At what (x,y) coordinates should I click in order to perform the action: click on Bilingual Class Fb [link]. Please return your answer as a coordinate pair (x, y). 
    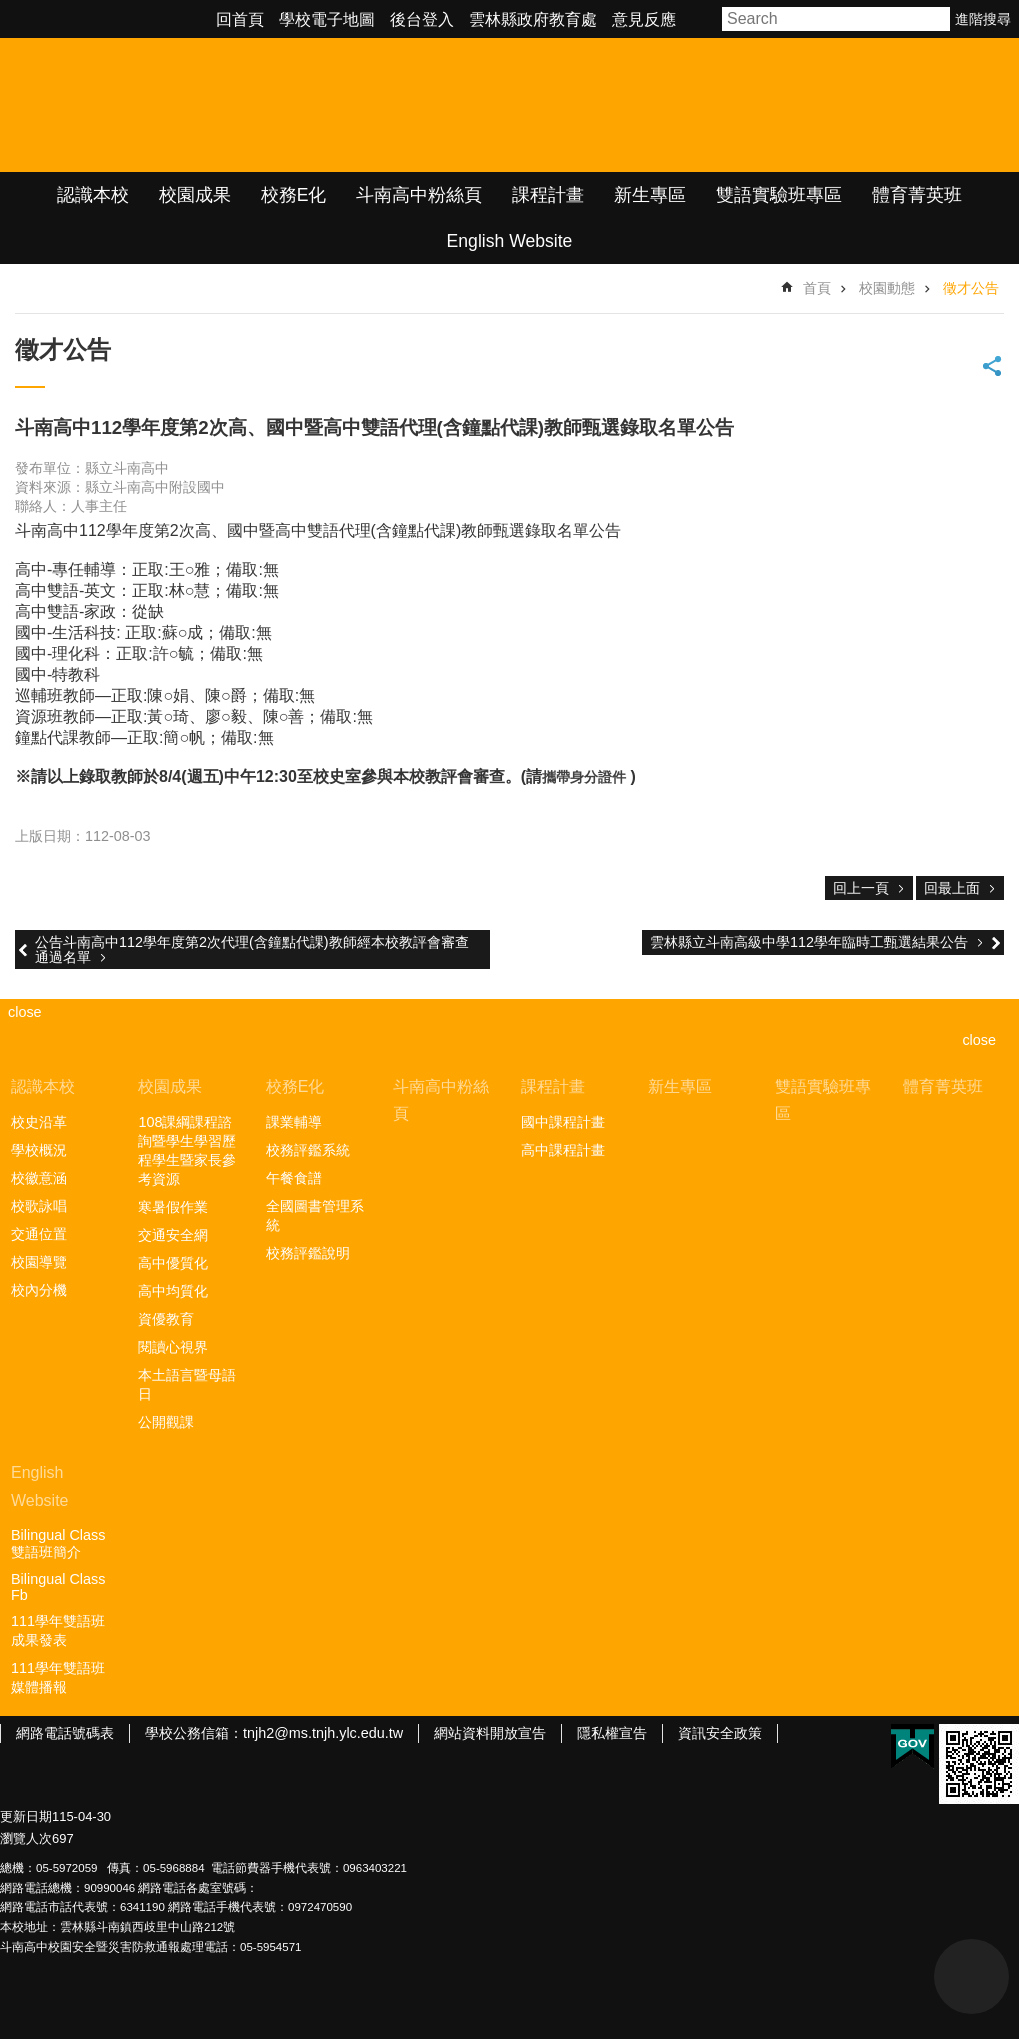
    Looking at the image, I should click on (58, 1587).